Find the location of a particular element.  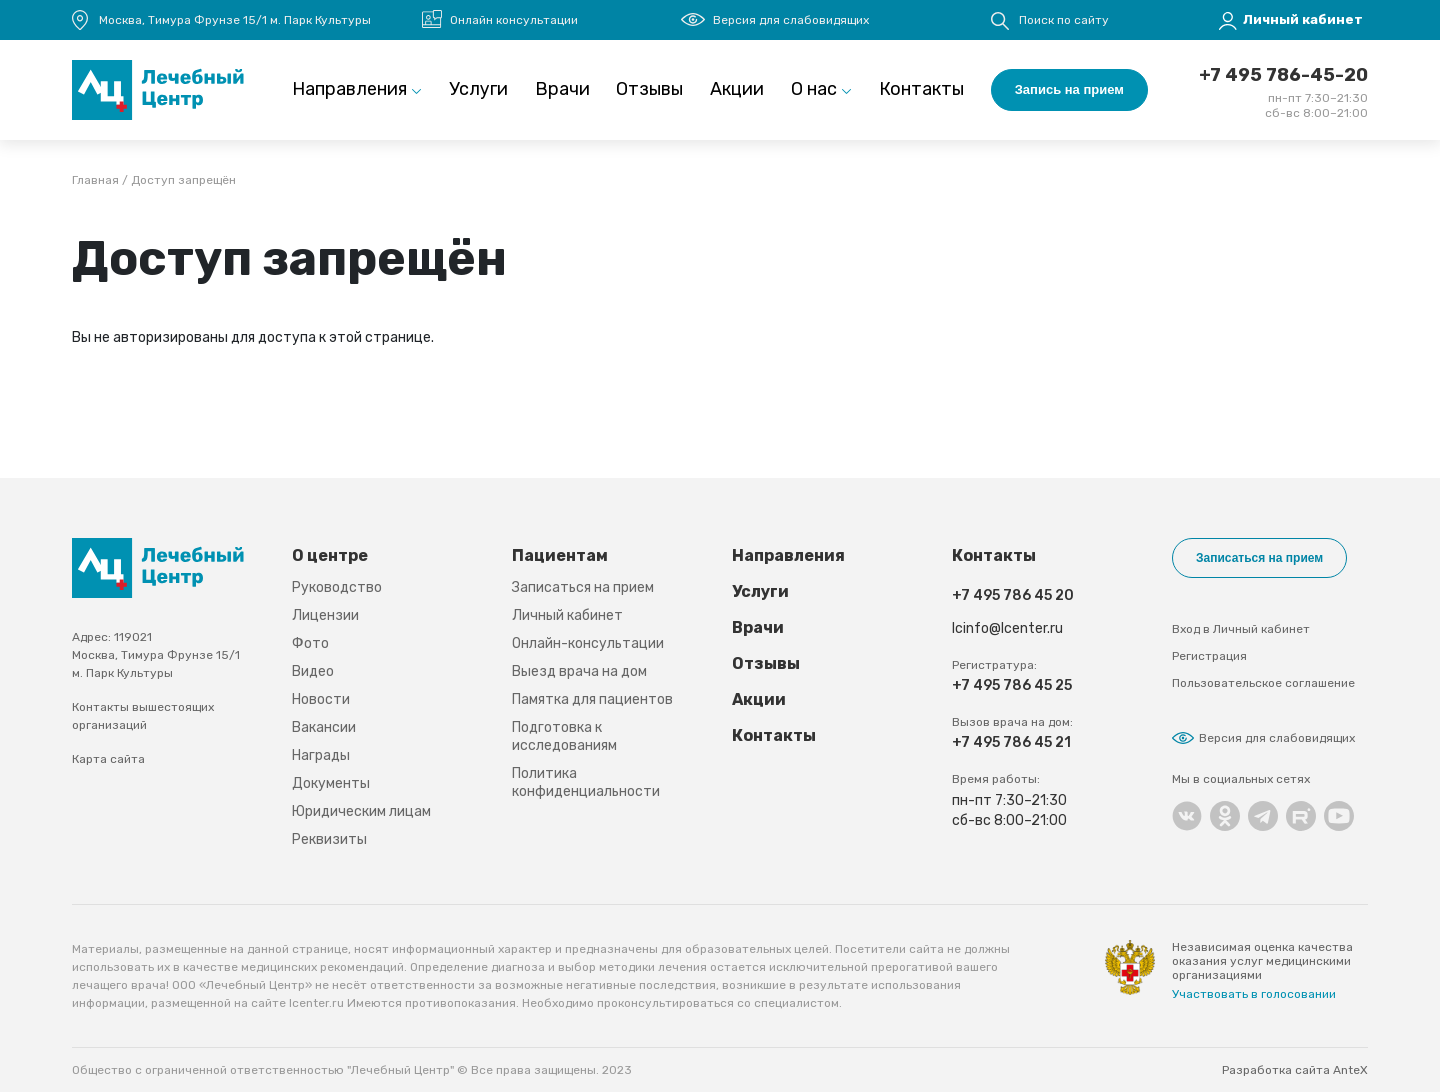

Услуги is located at coordinates (478, 89).